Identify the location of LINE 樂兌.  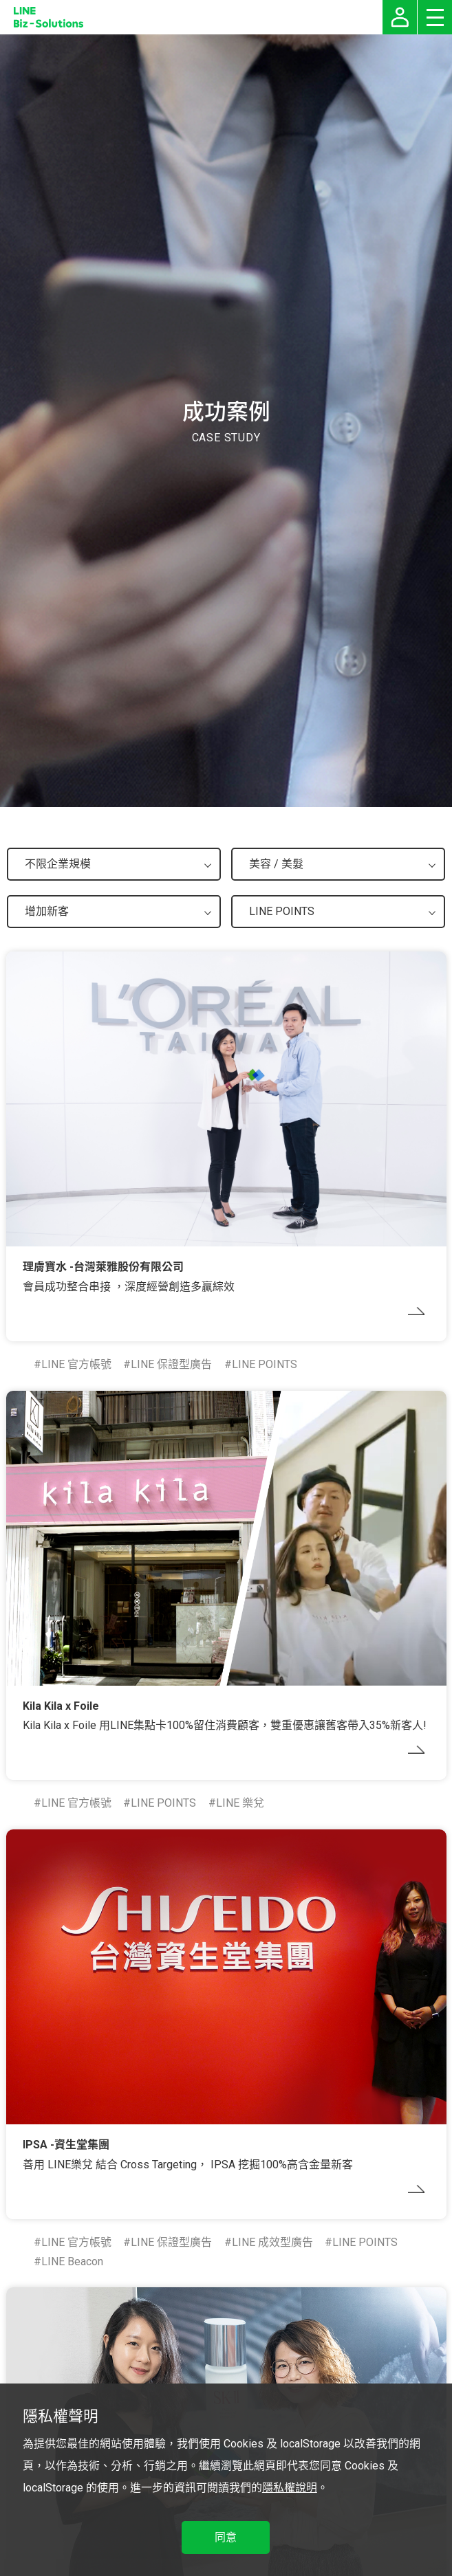
(240, 1802).